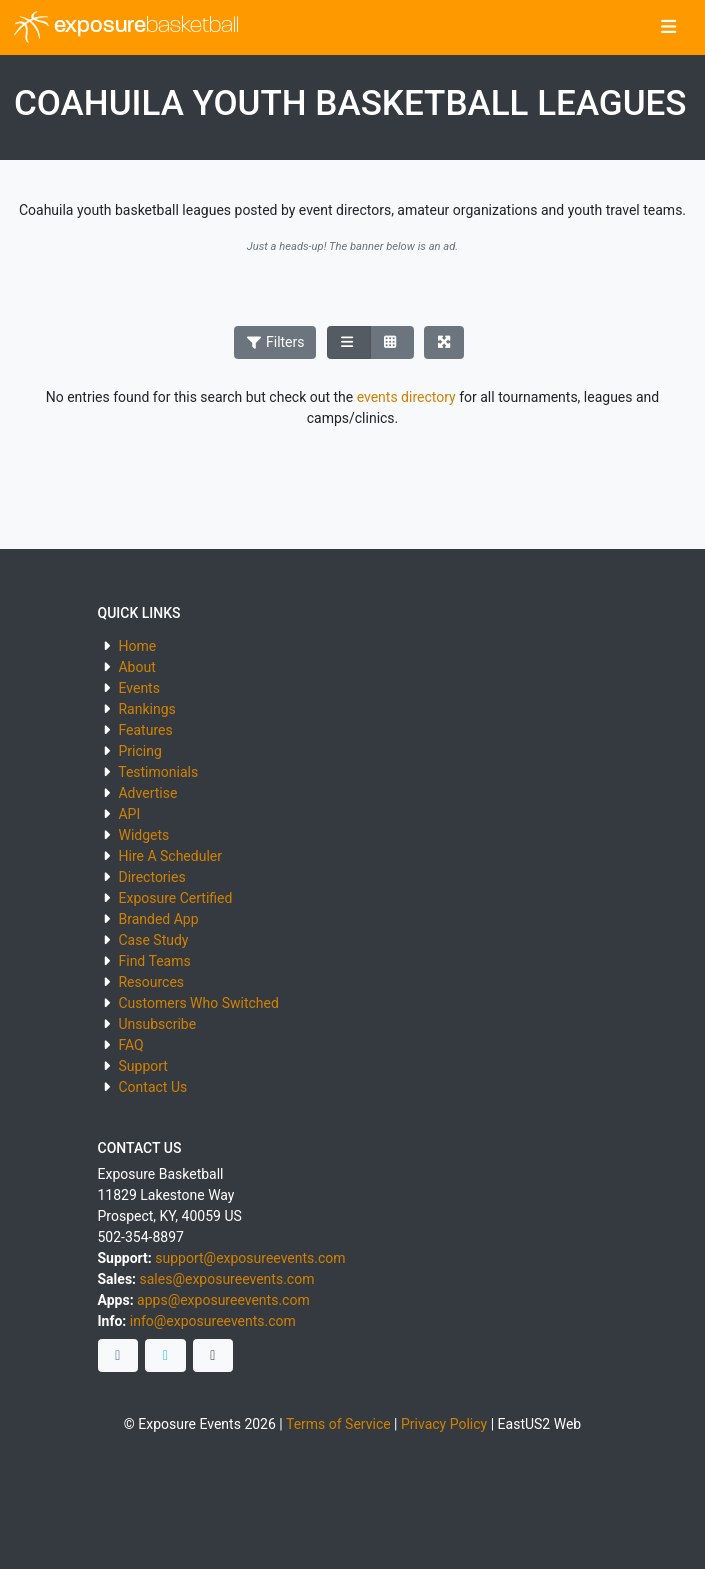 This screenshot has height=1569, width=705. What do you see at coordinates (154, 961) in the screenshot?
I see `Find Teams` at bounding box center [154, 961].